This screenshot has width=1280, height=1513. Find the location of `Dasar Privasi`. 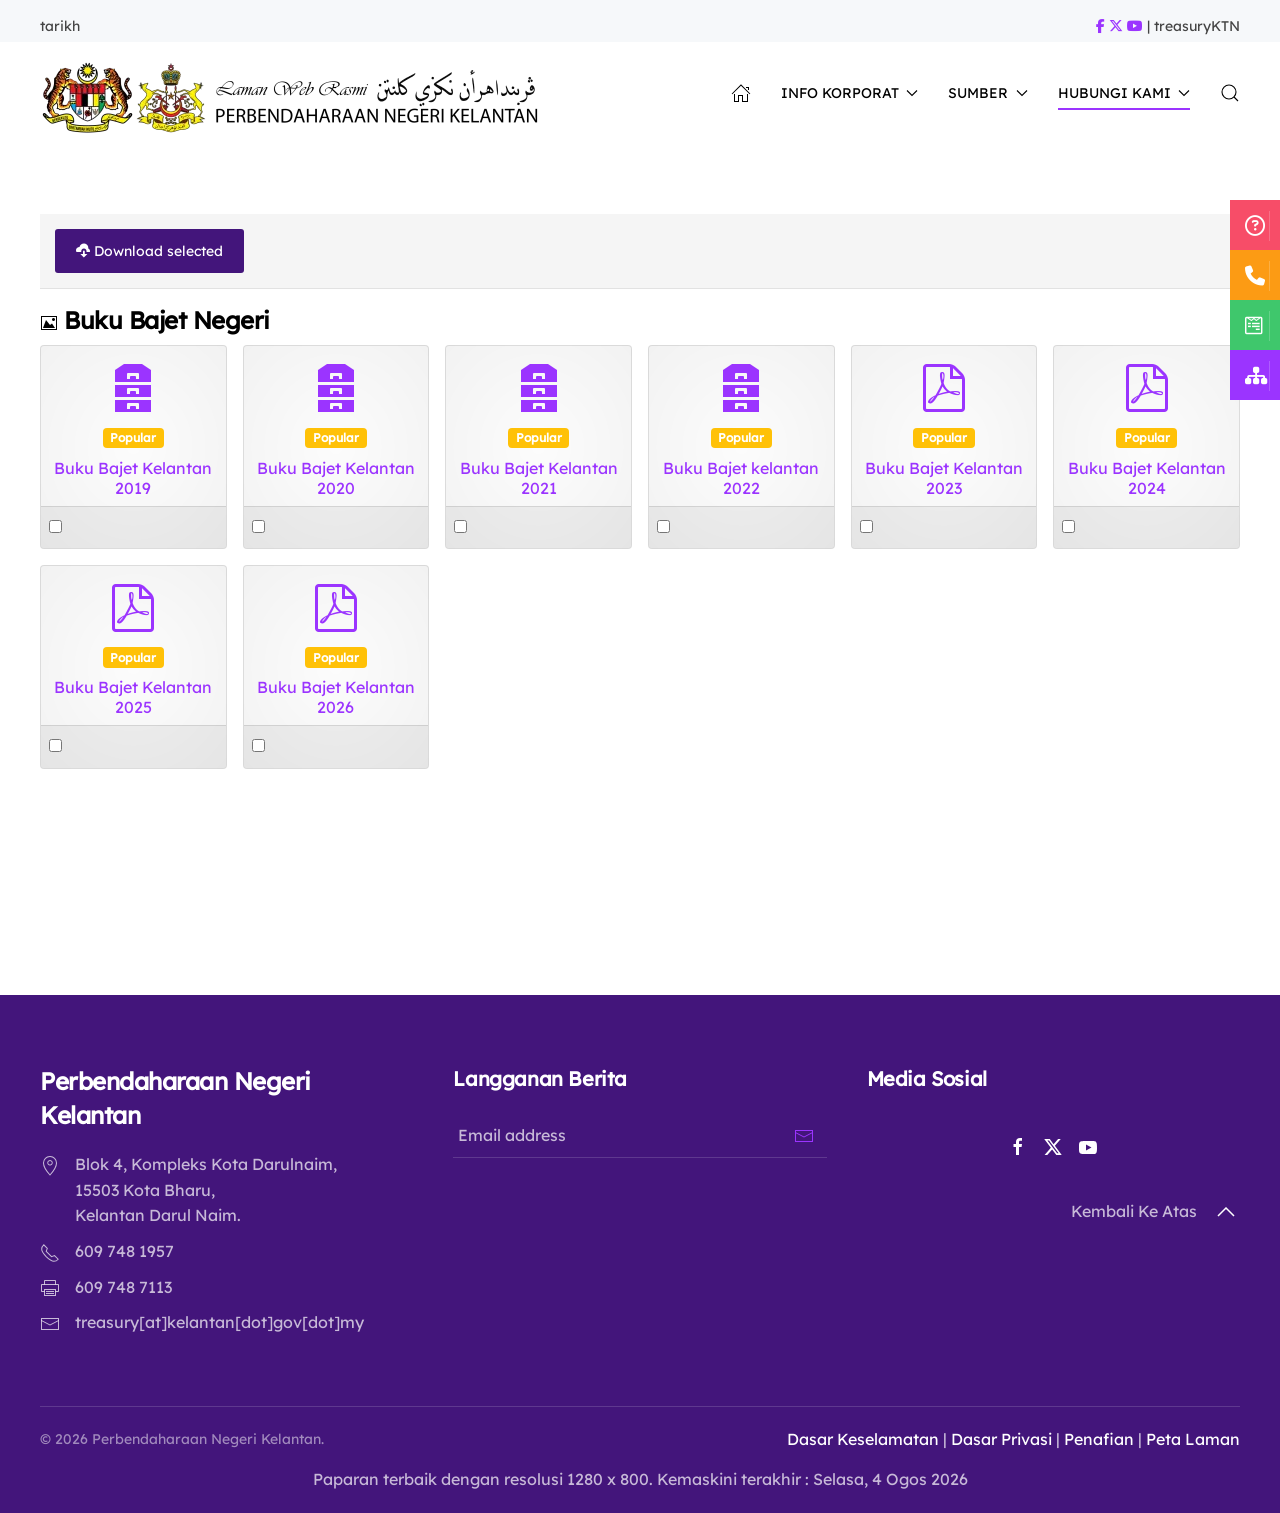

Dasar Privasi is located at coordinates (995, 1439).